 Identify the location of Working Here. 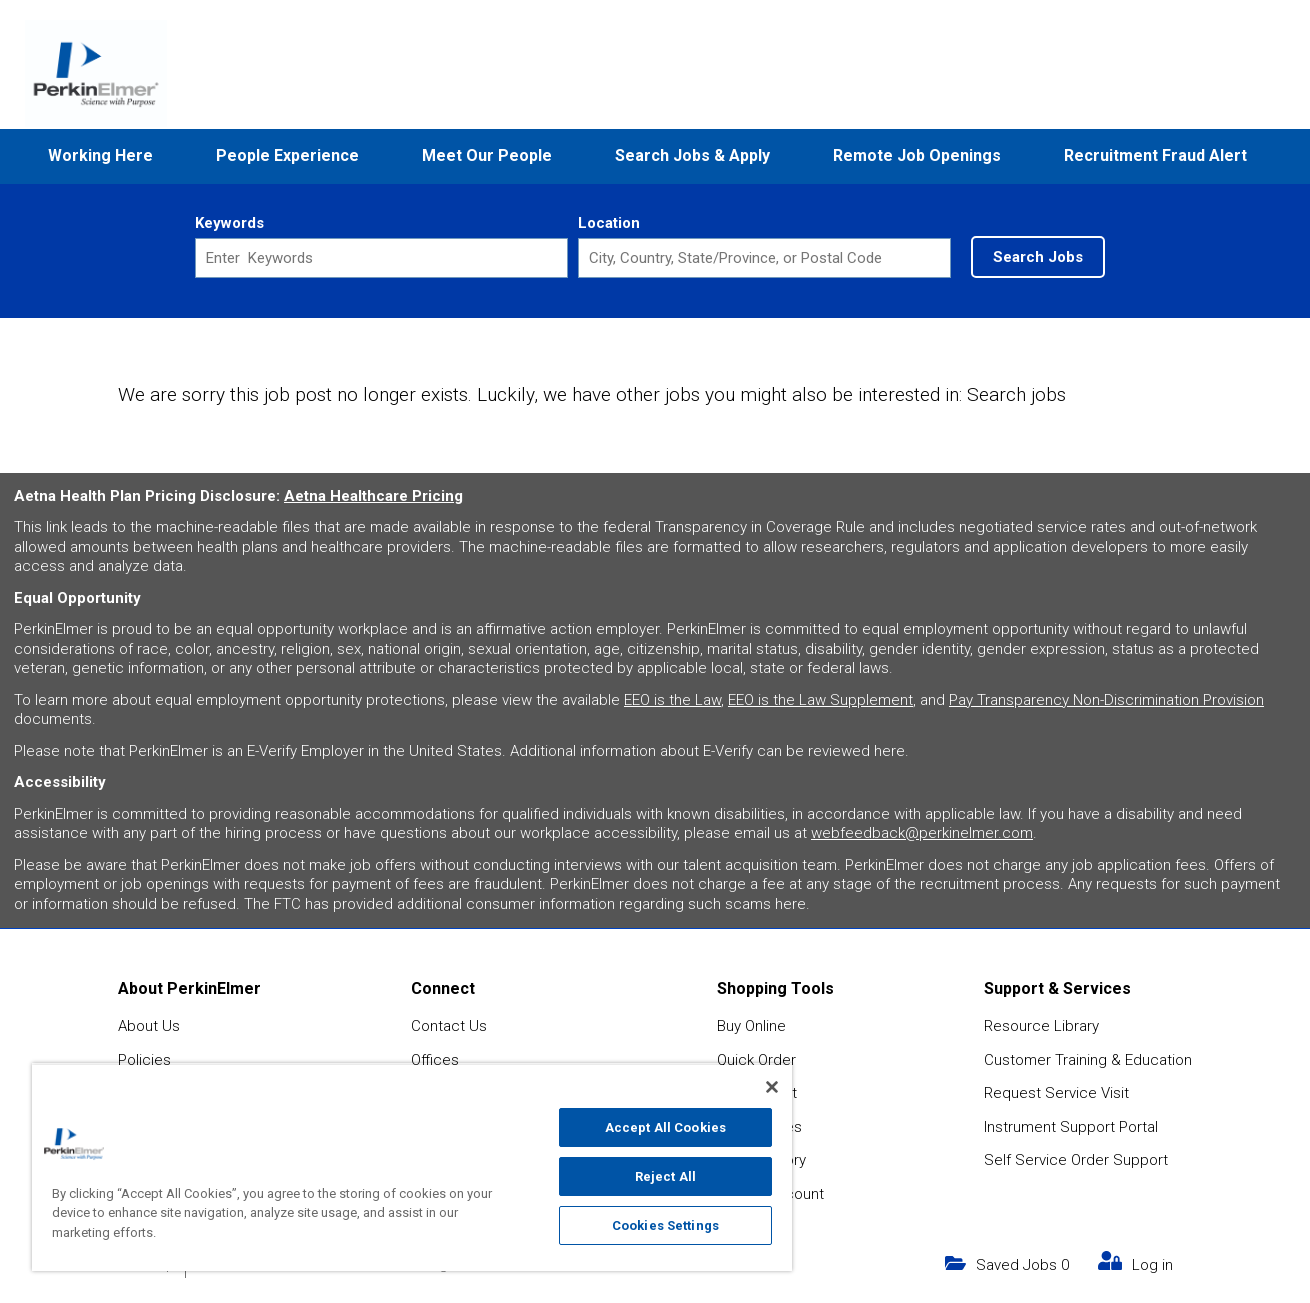
(100, 155).